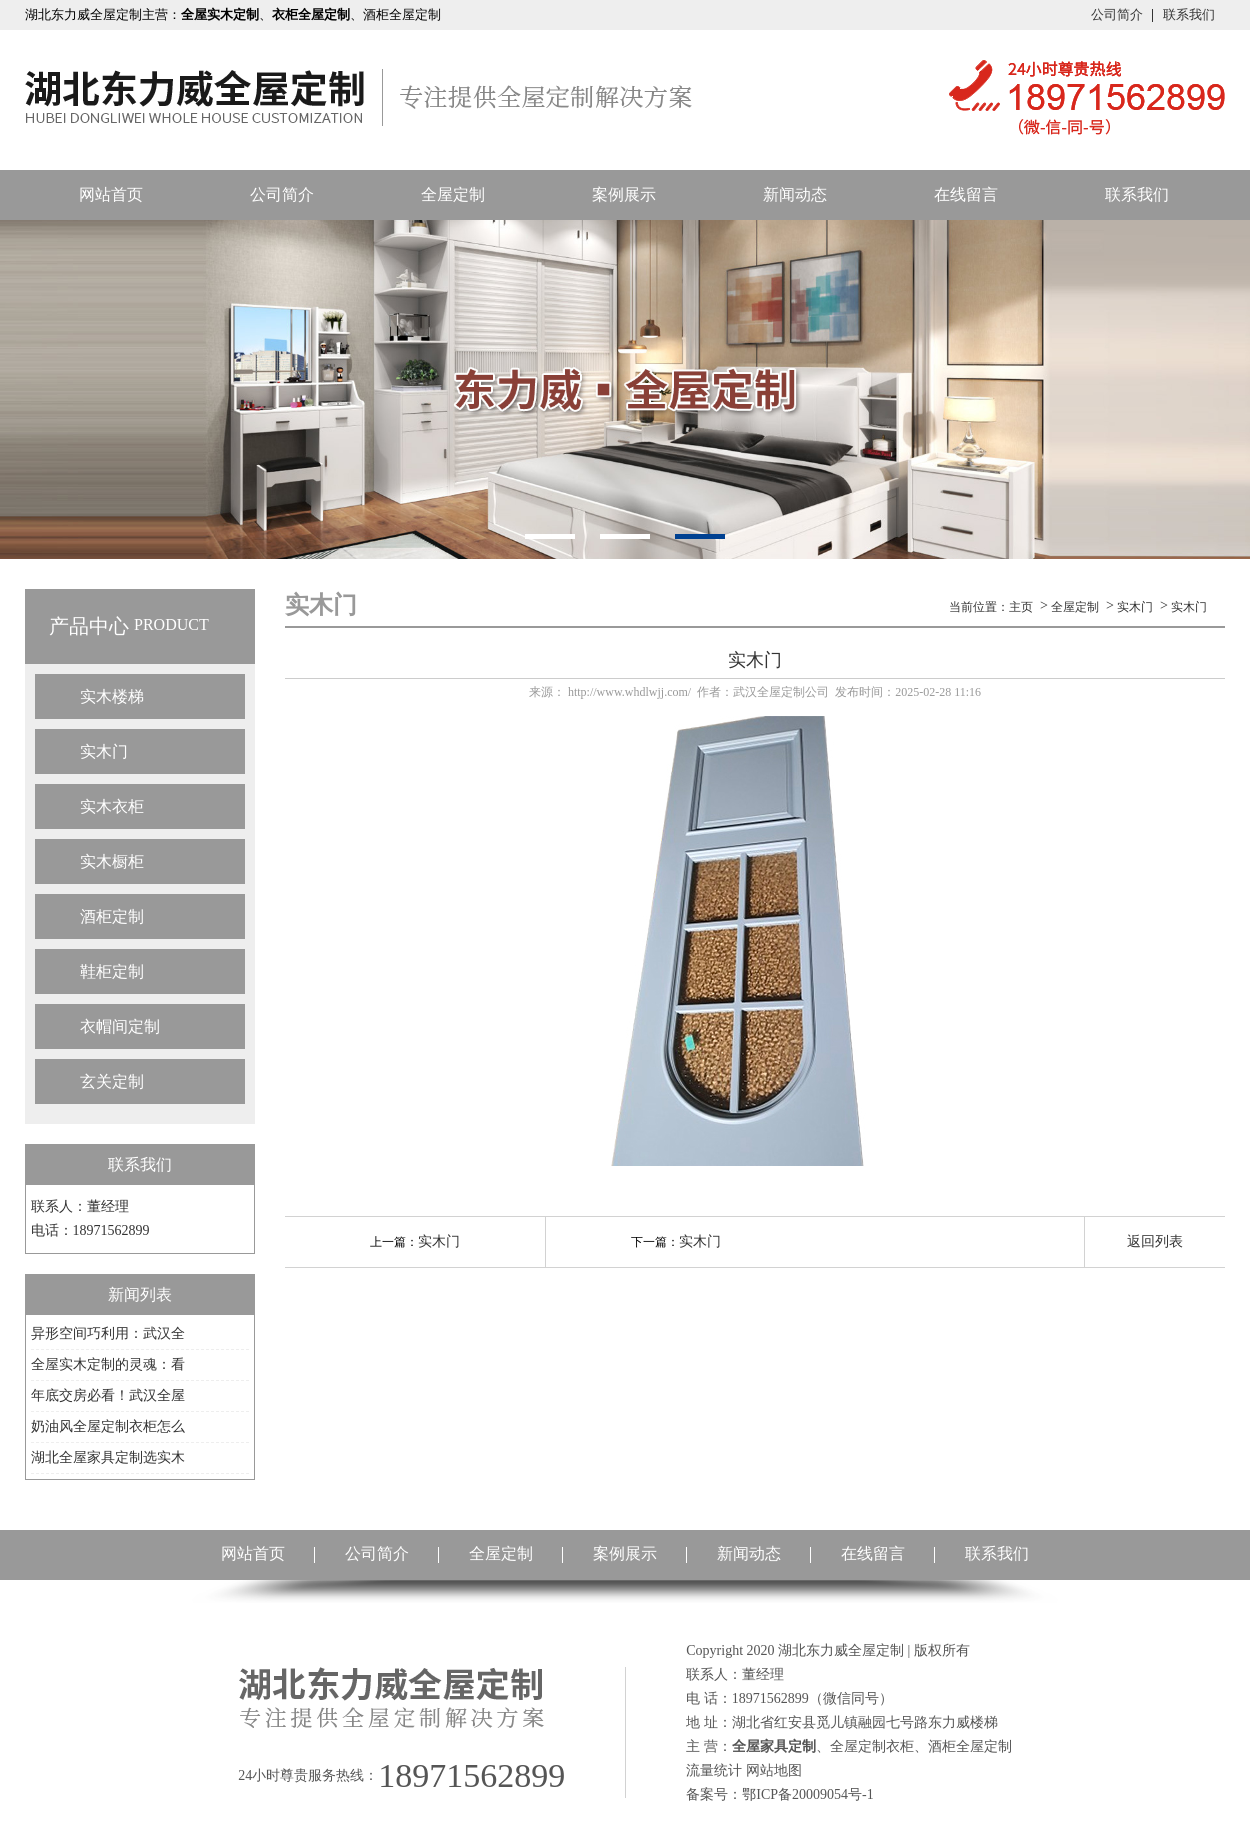 This screenshot has width=1250, height=1843. I want to click on 湖北全屋家具定制选实木, so click(108, 1457).